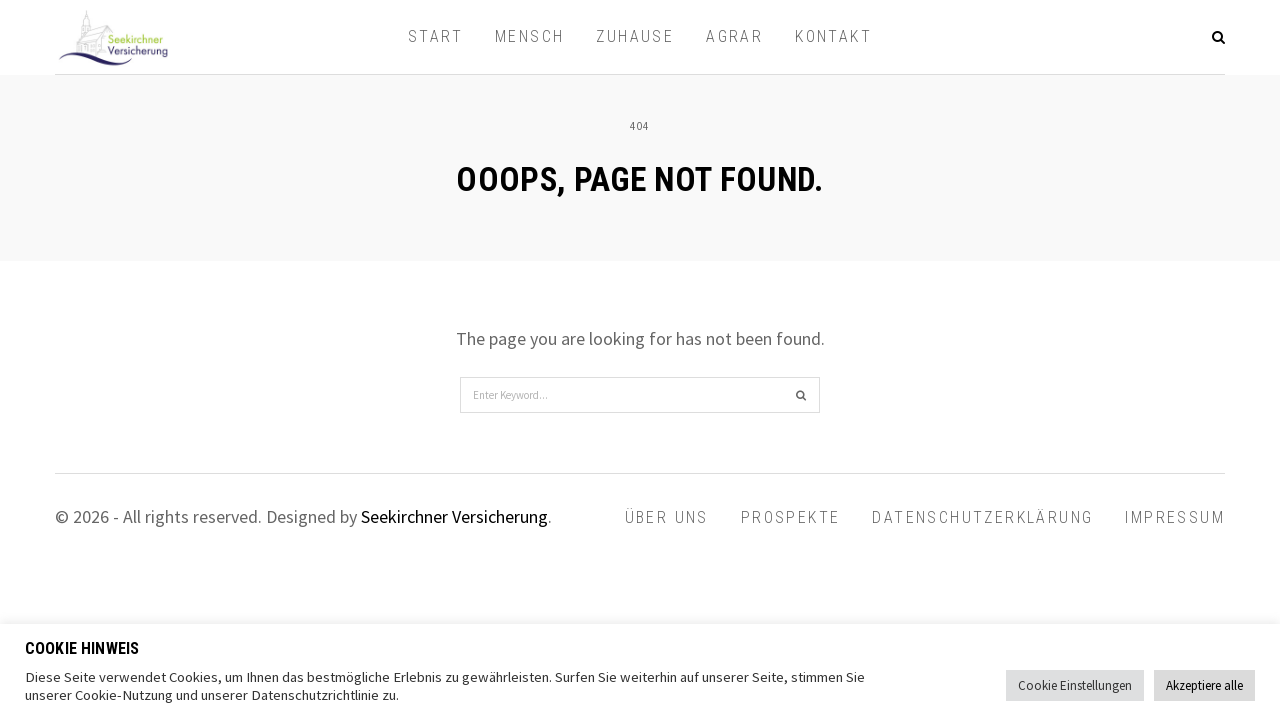 Image resolution: width=1280 pixels, height=720 pixels. What do you see at coordinates (1075, 685) in the screenshot?
I see `Cookie Einstellungen [button]` at bounding box center [1075, 685].